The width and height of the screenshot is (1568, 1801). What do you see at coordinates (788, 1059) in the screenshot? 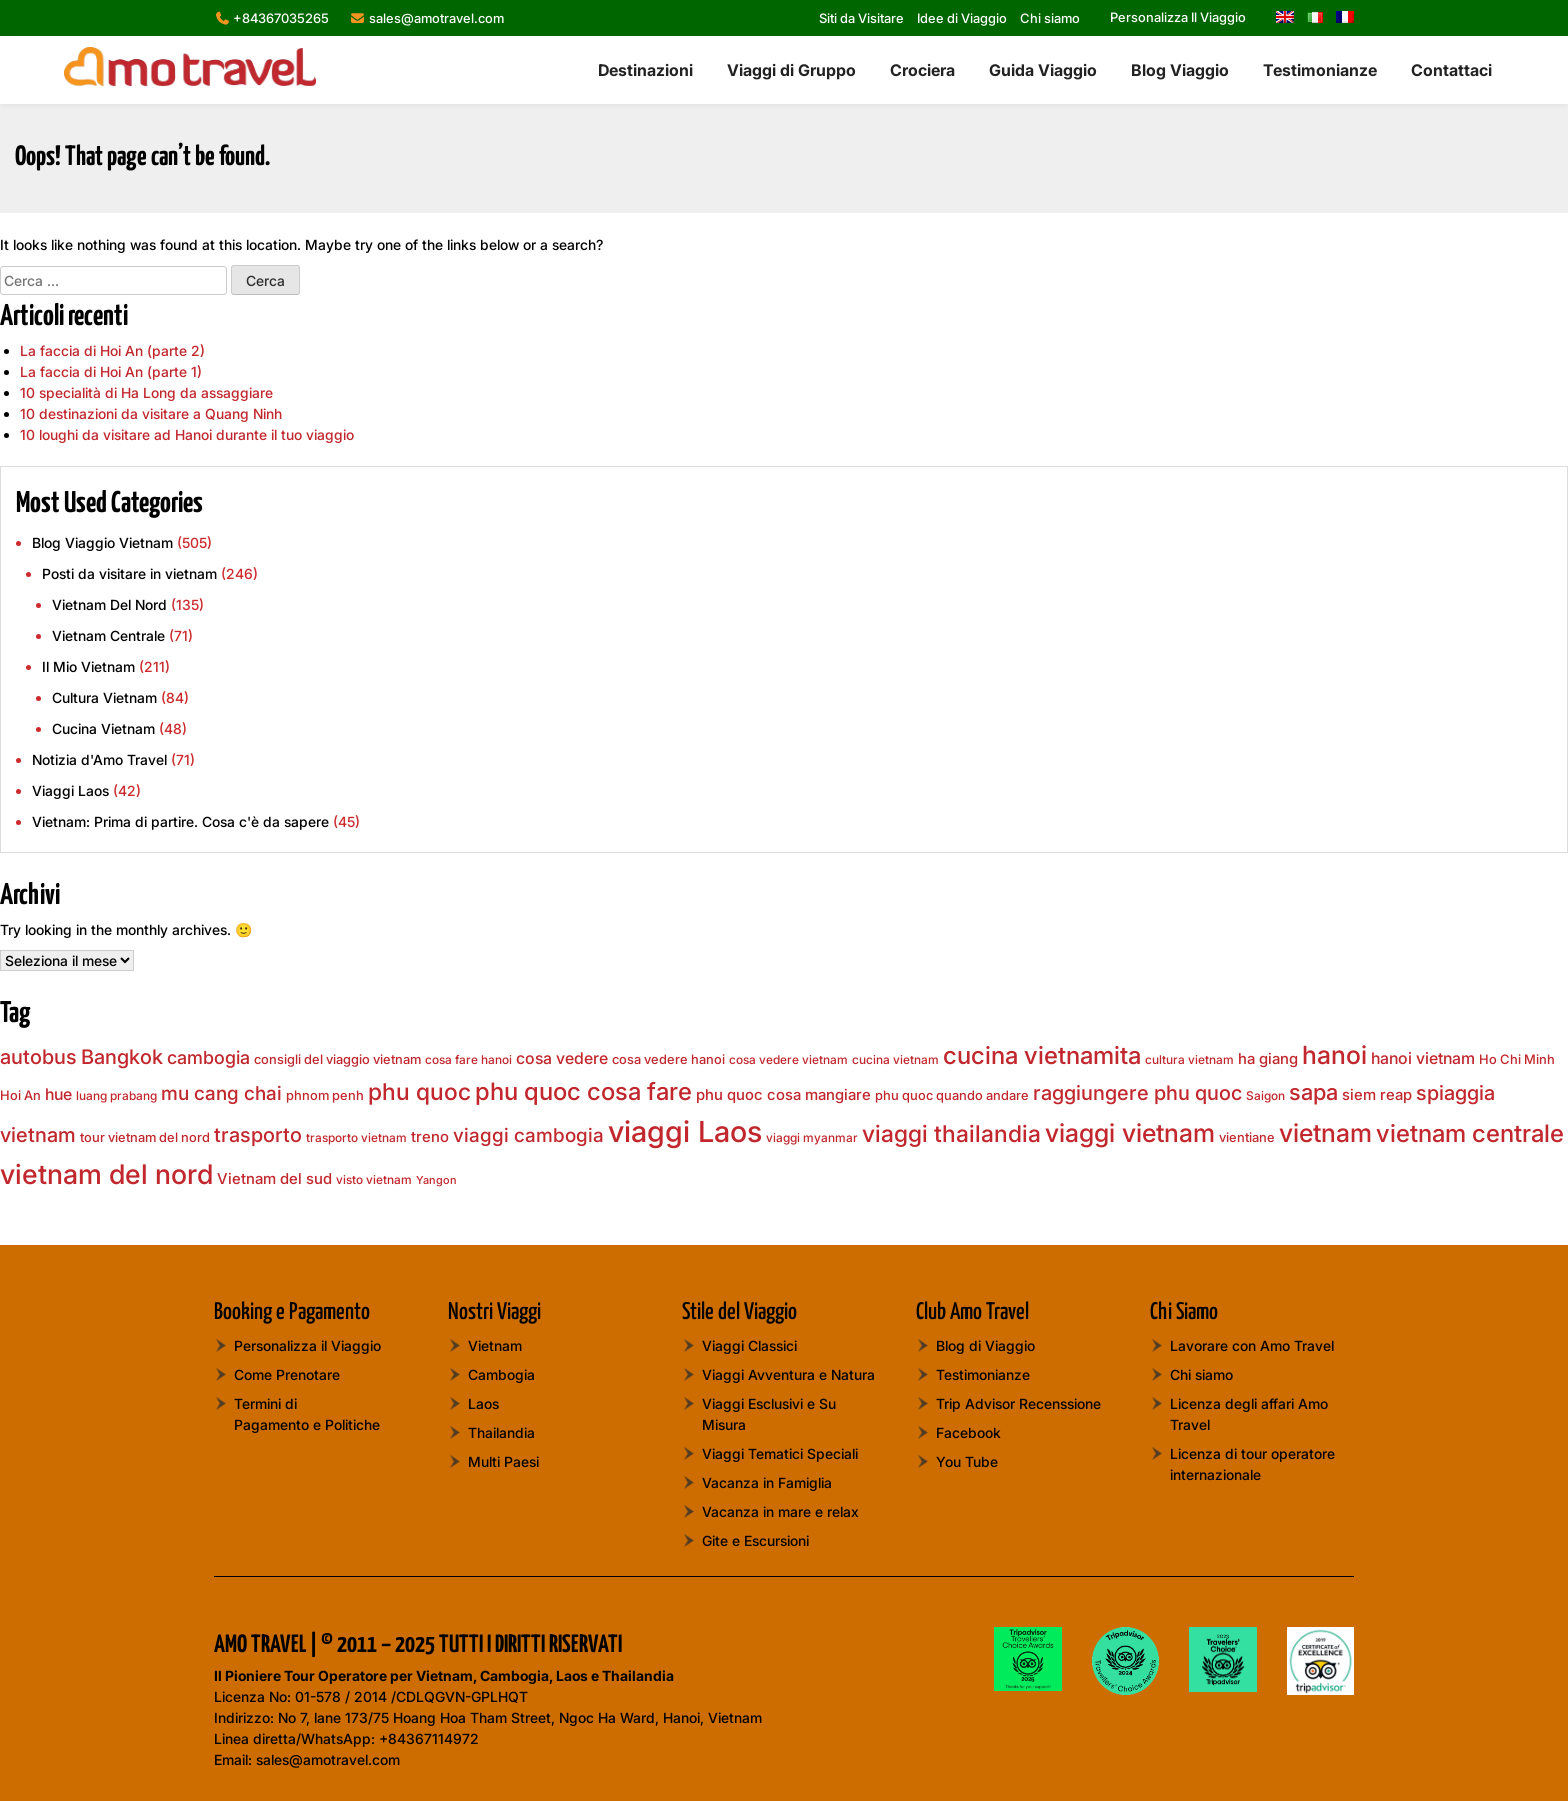
I see `cosa vedere vietnam [cosa vedere vietnam (7 elementi)]` at bounding box center [788, 1059].